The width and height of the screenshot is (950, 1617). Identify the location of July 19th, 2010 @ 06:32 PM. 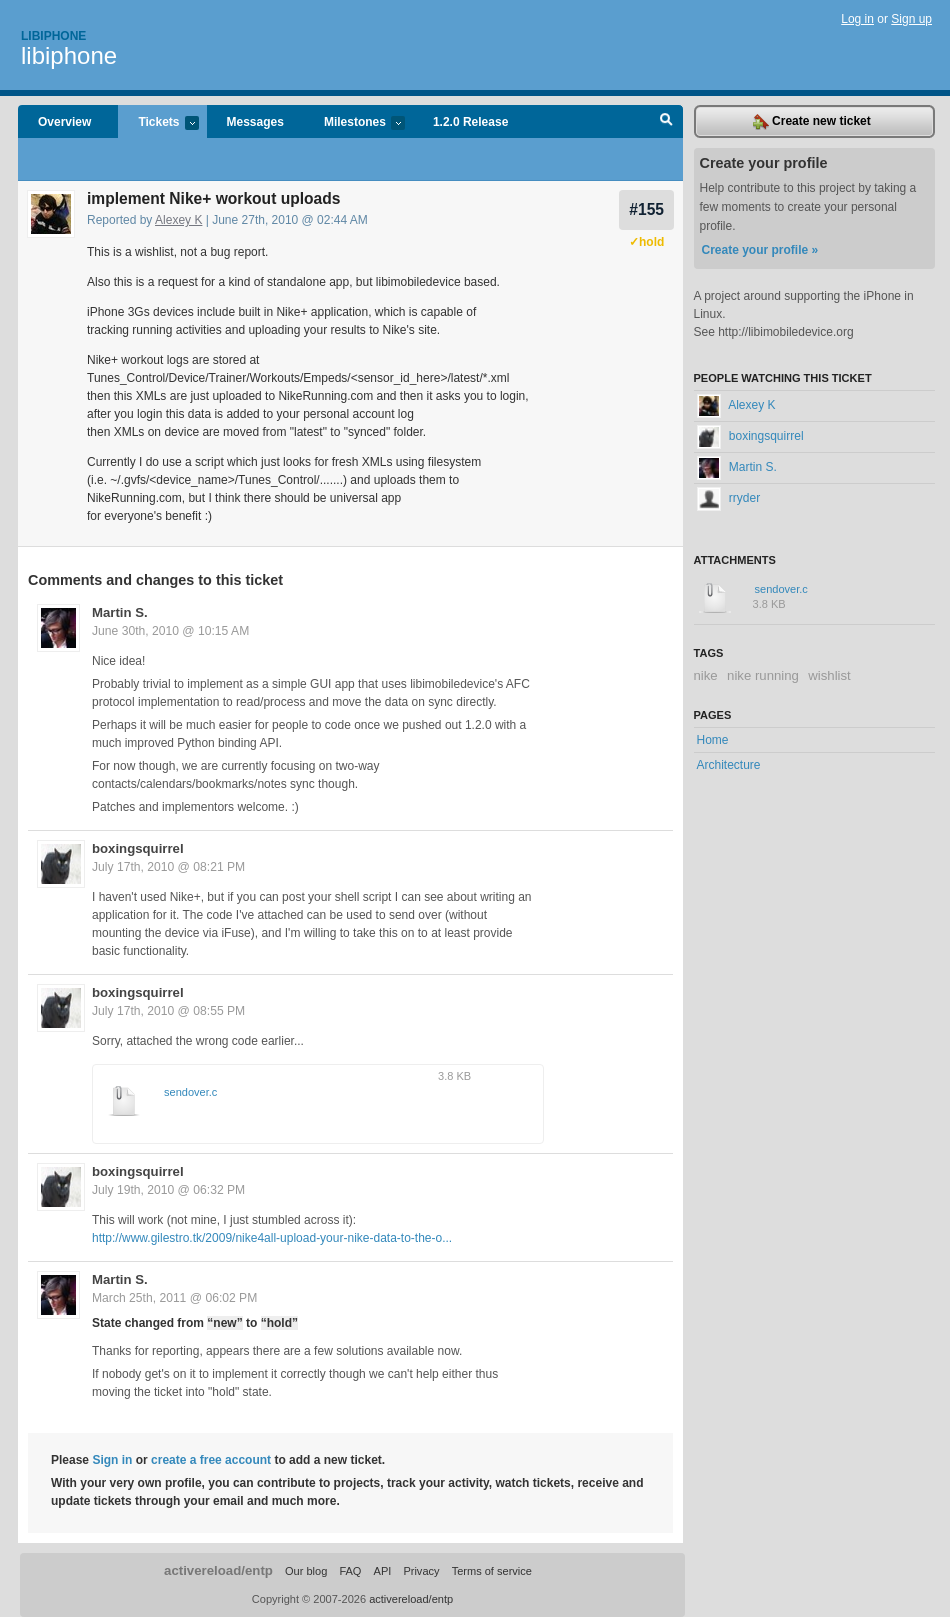
(168, 1190).